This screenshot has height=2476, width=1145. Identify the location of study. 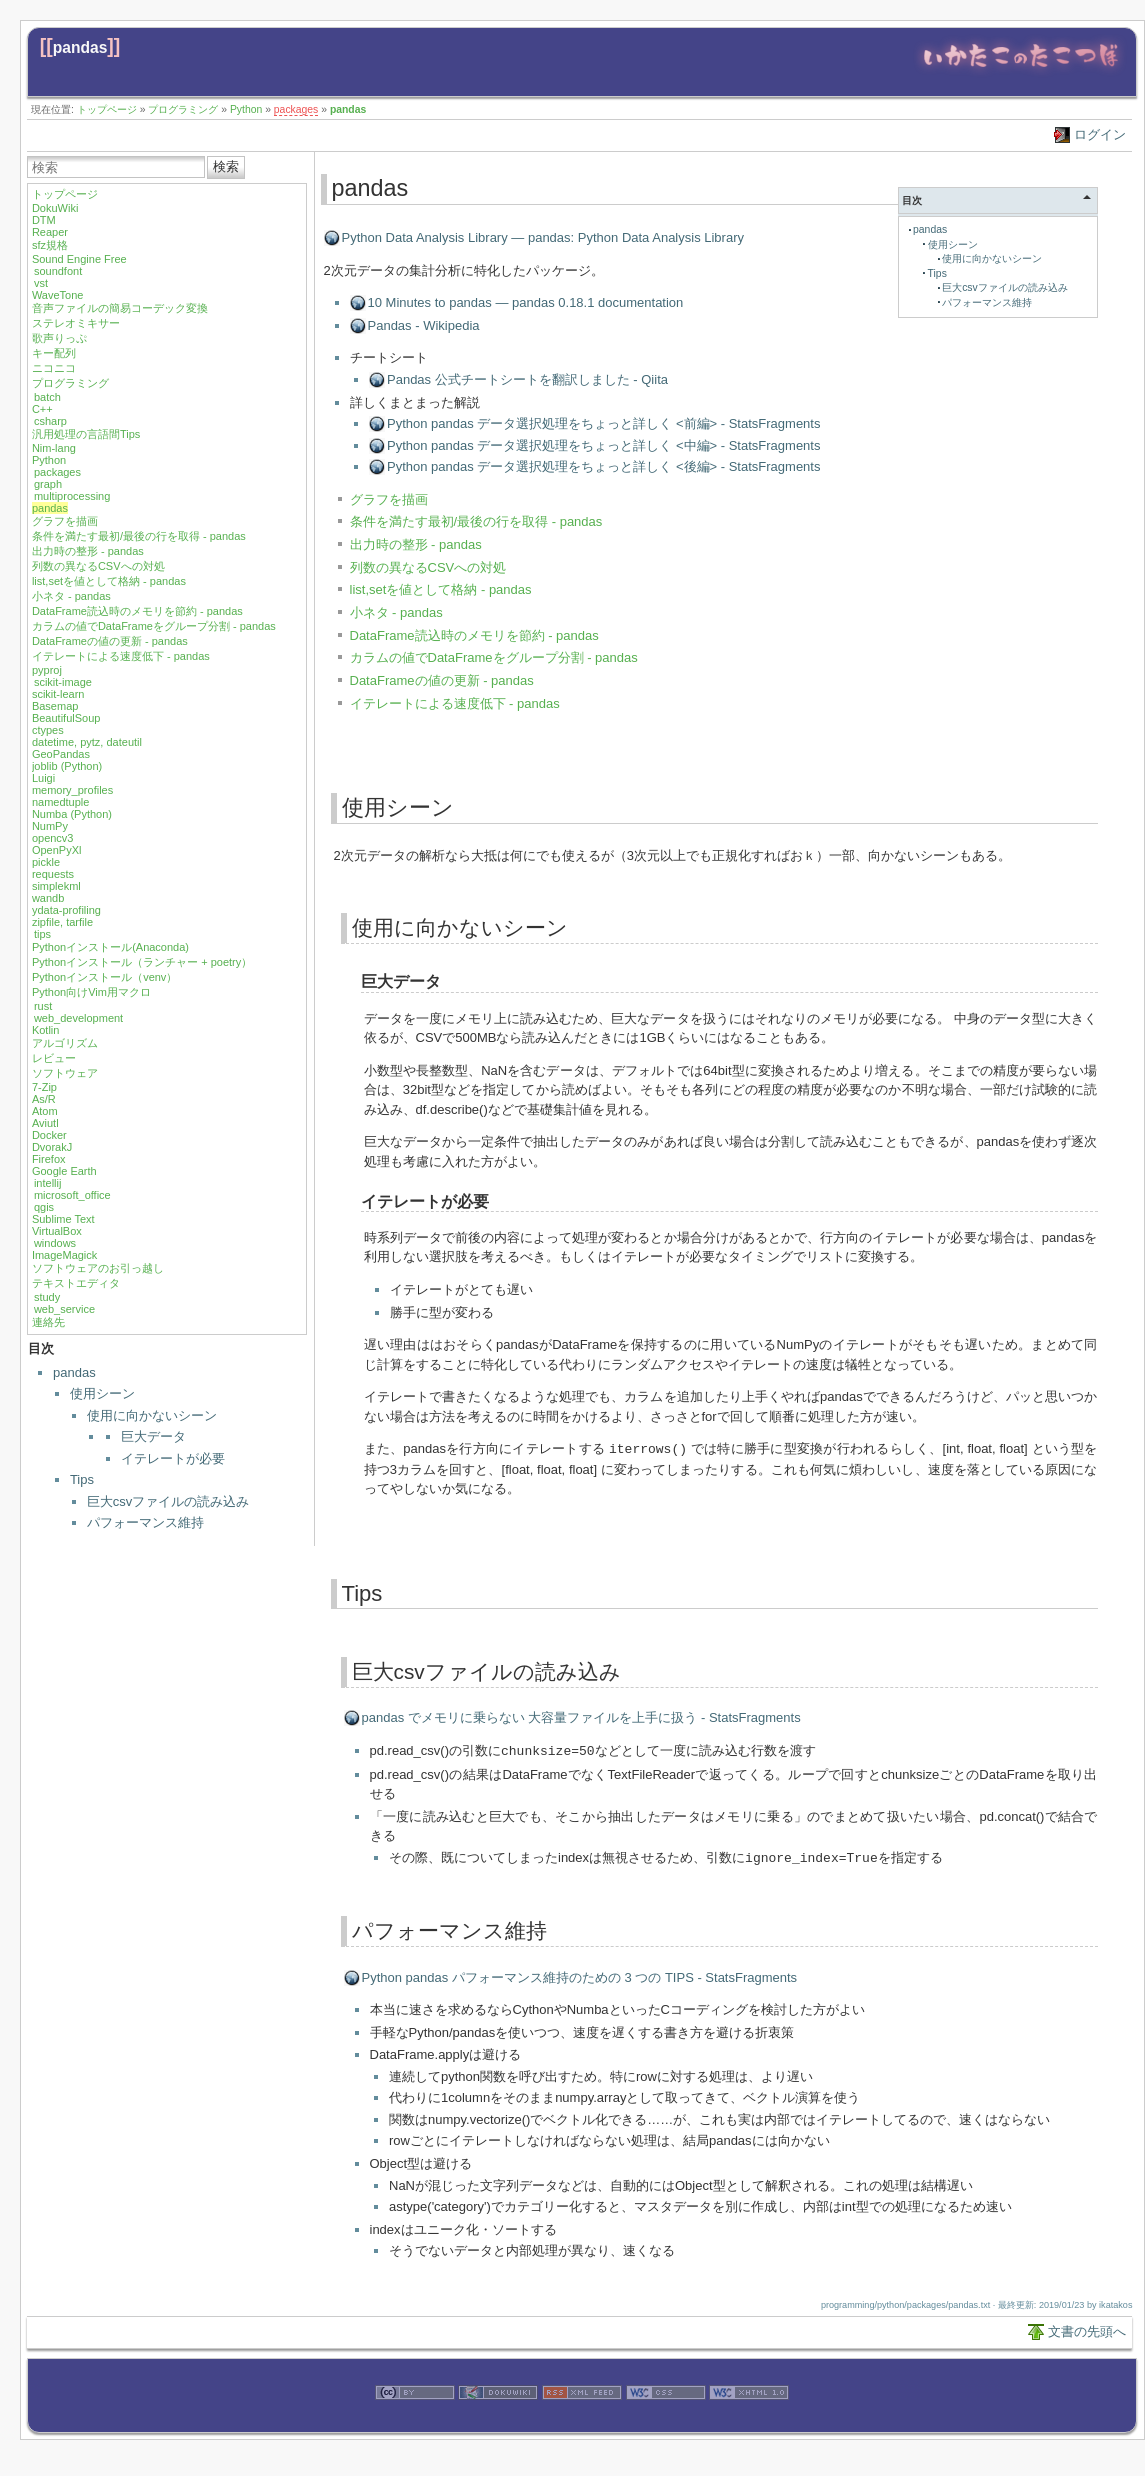
(47, 1297).